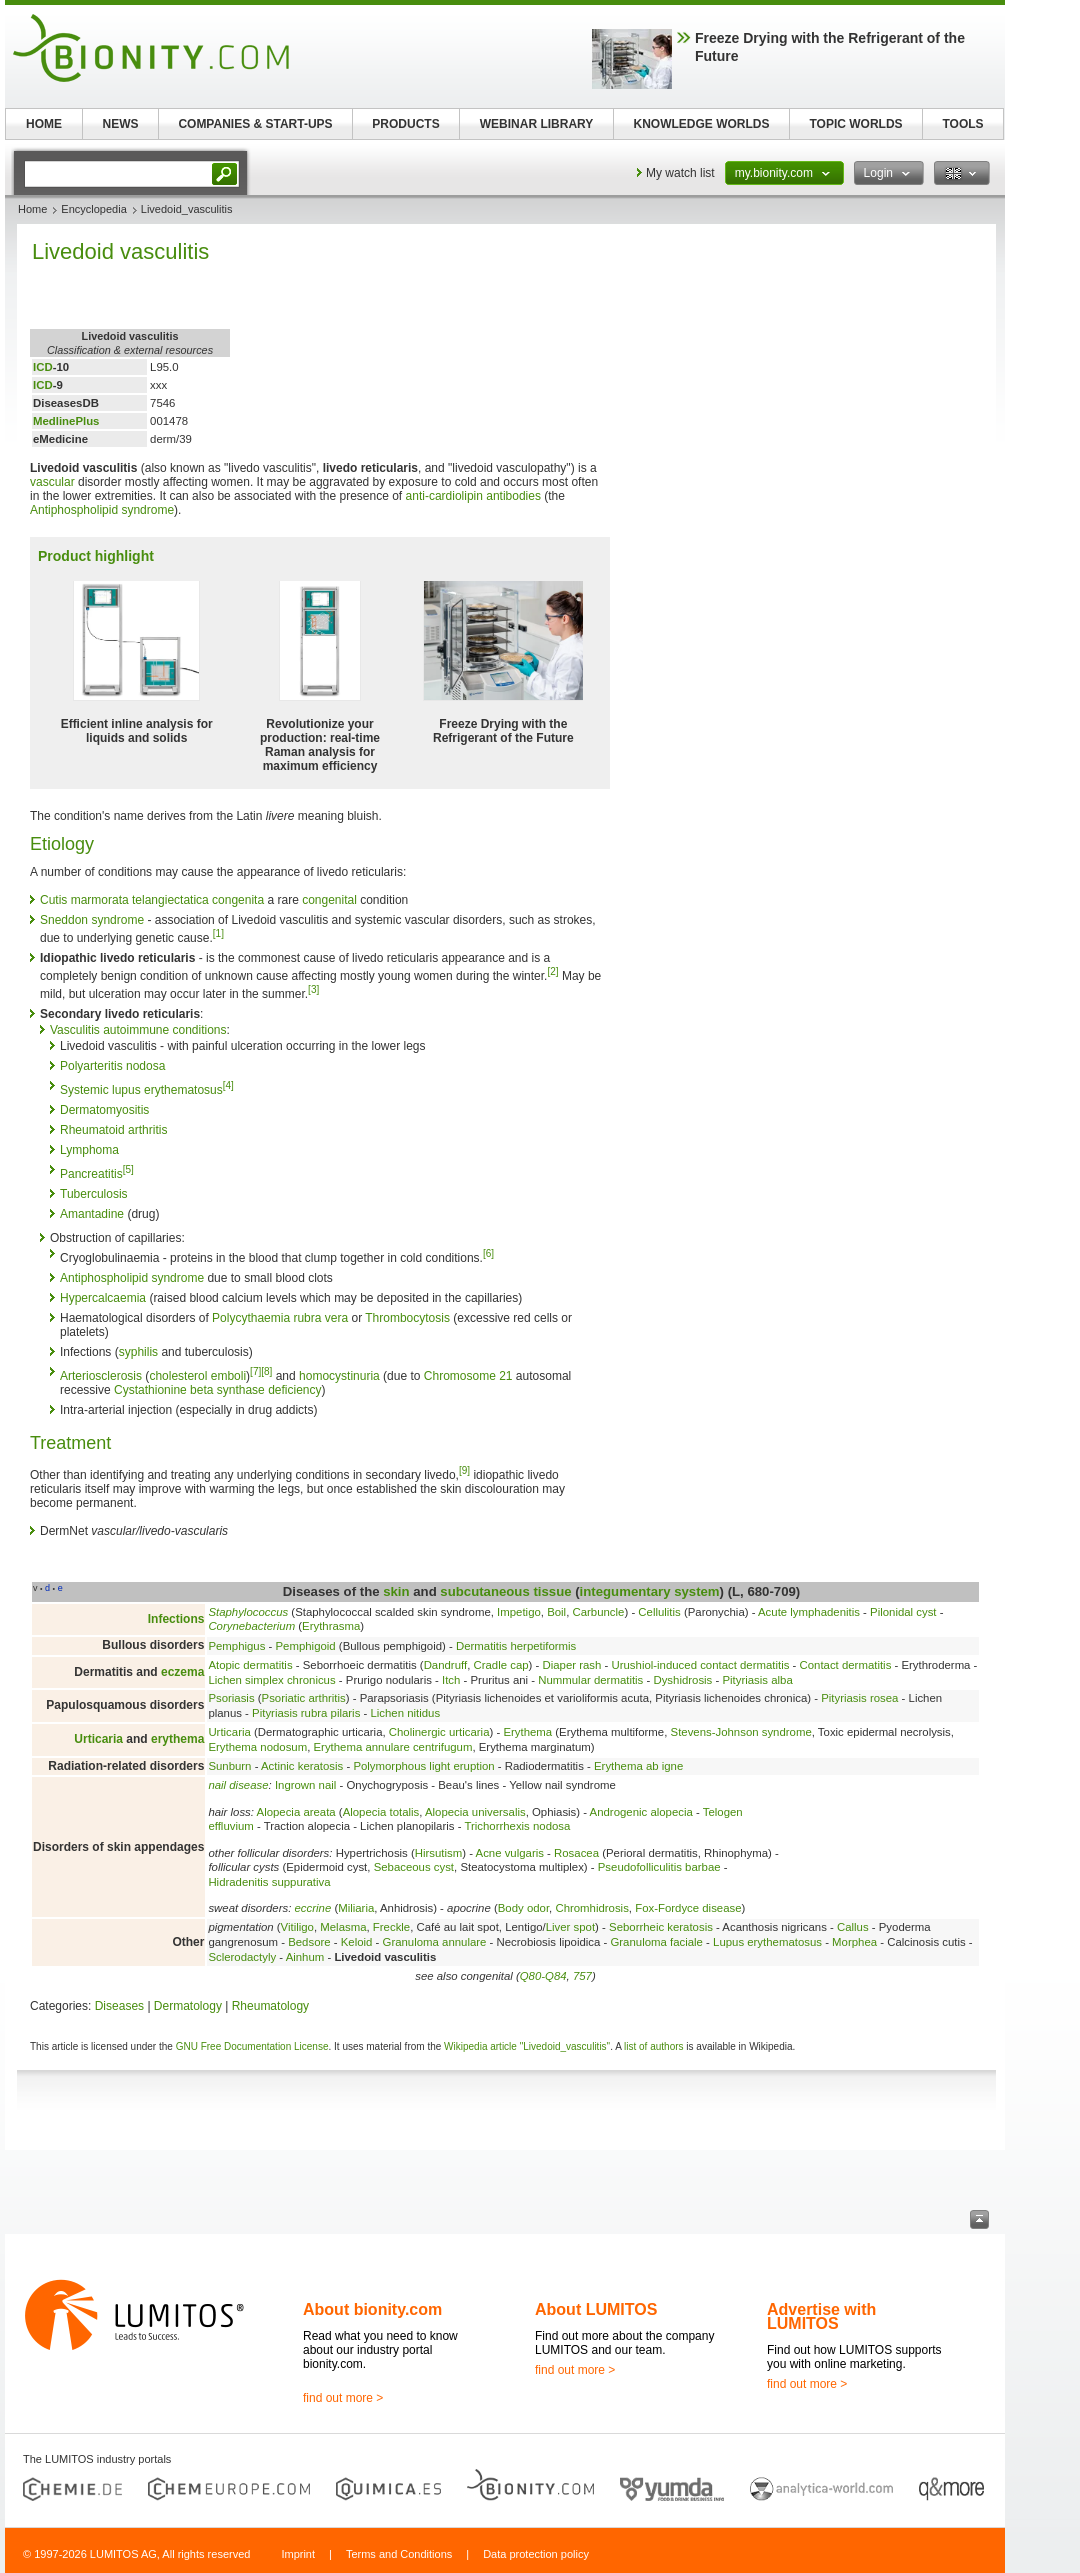  I want to click on list of authors, so click(653, 2046).